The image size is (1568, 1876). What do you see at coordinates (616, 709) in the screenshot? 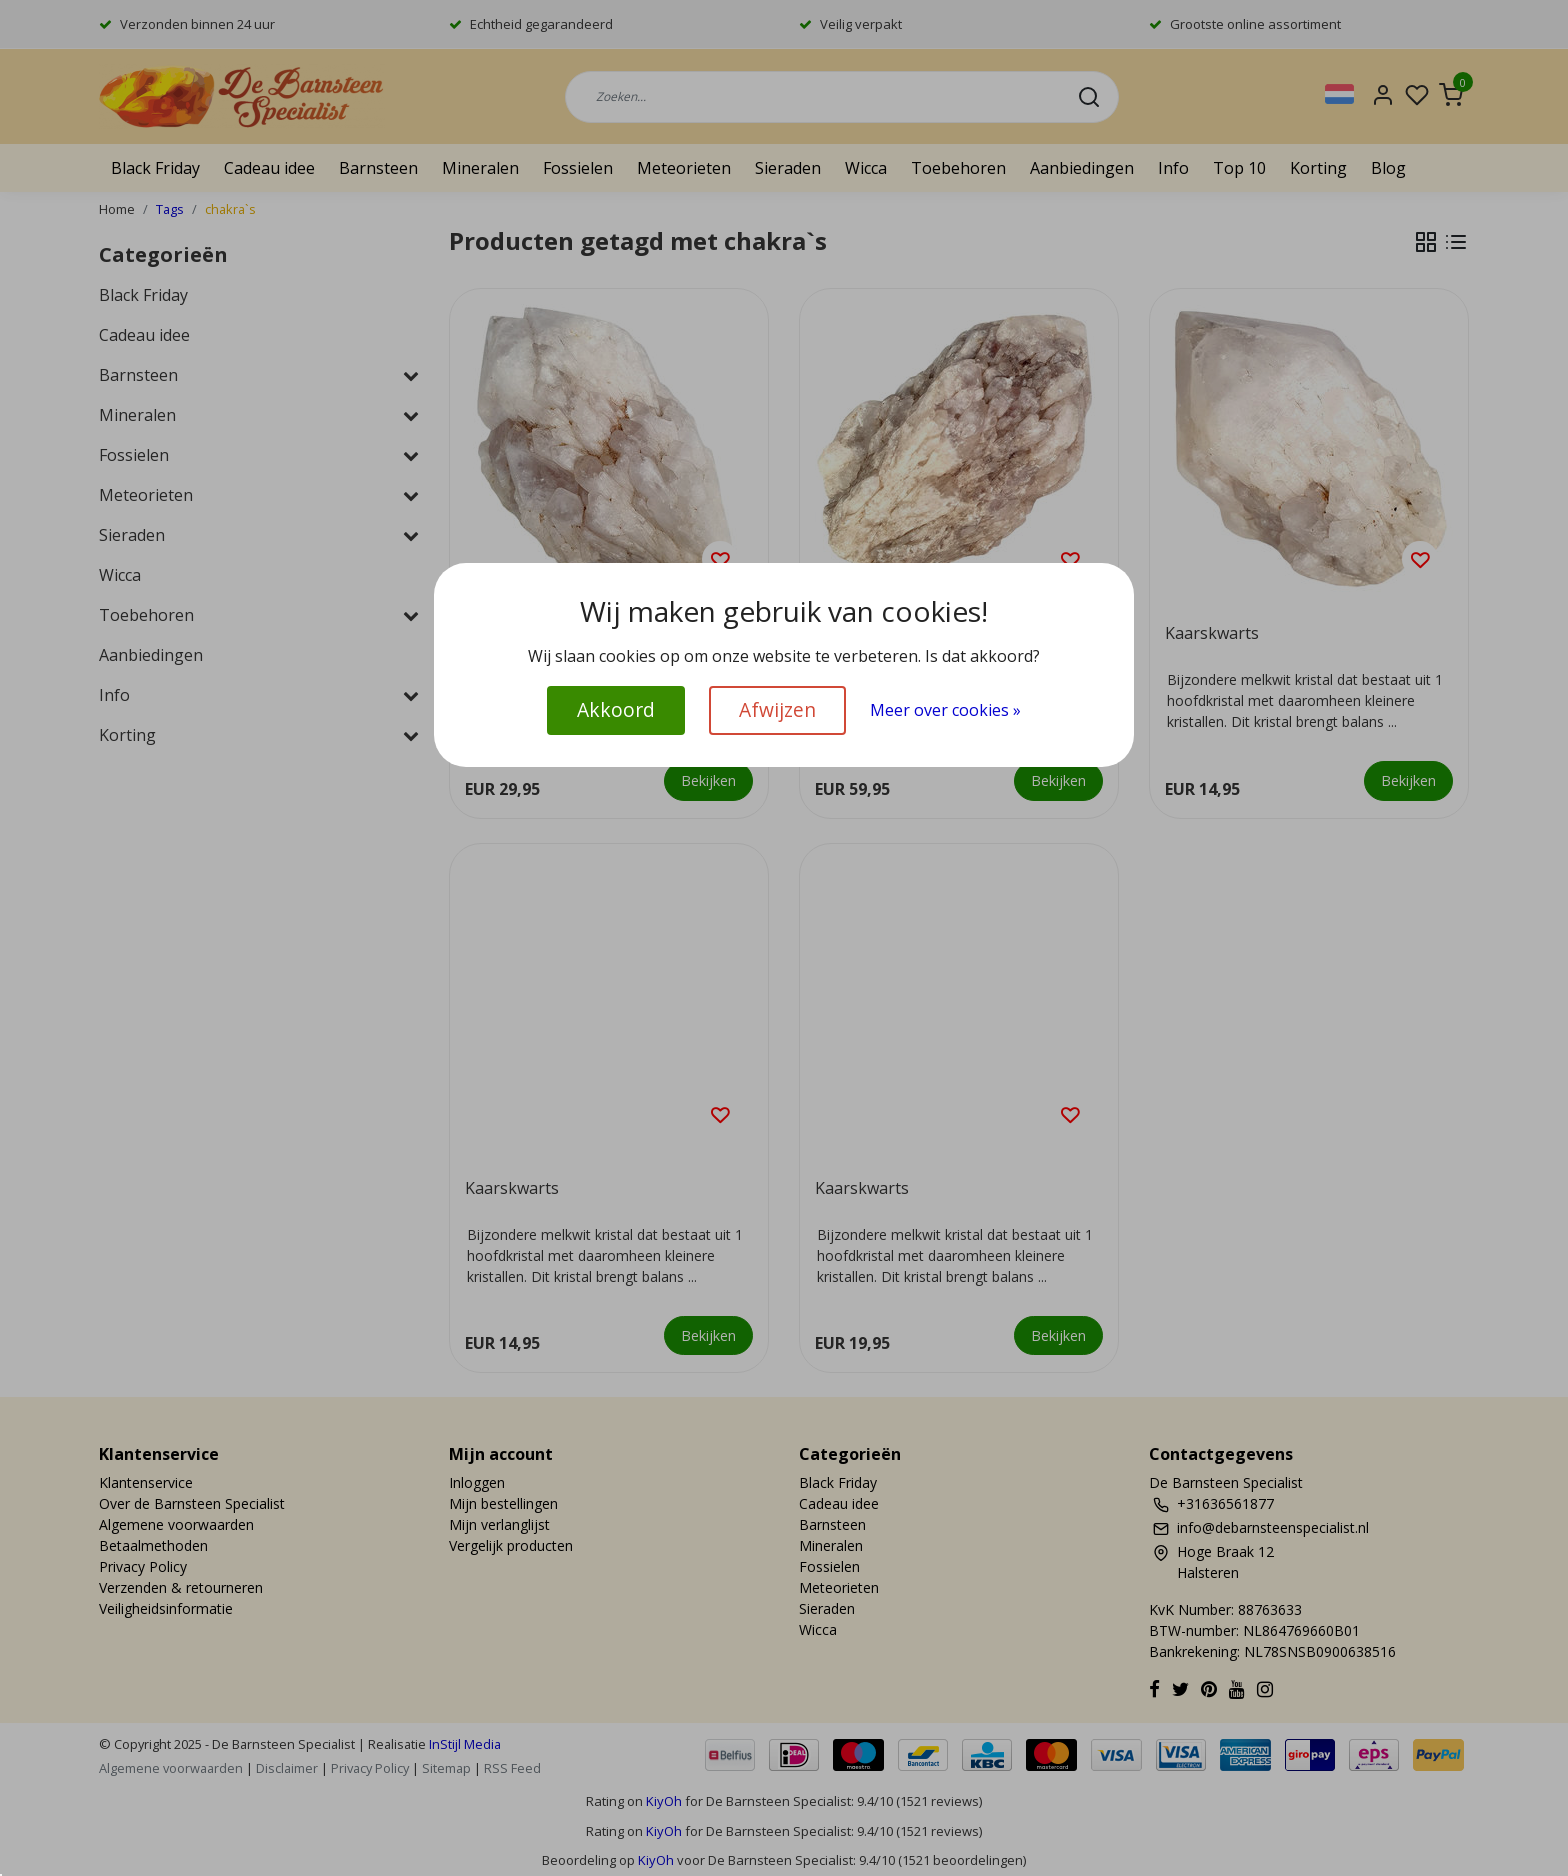
I see `Akkoord` at bounding box center [616, 709].